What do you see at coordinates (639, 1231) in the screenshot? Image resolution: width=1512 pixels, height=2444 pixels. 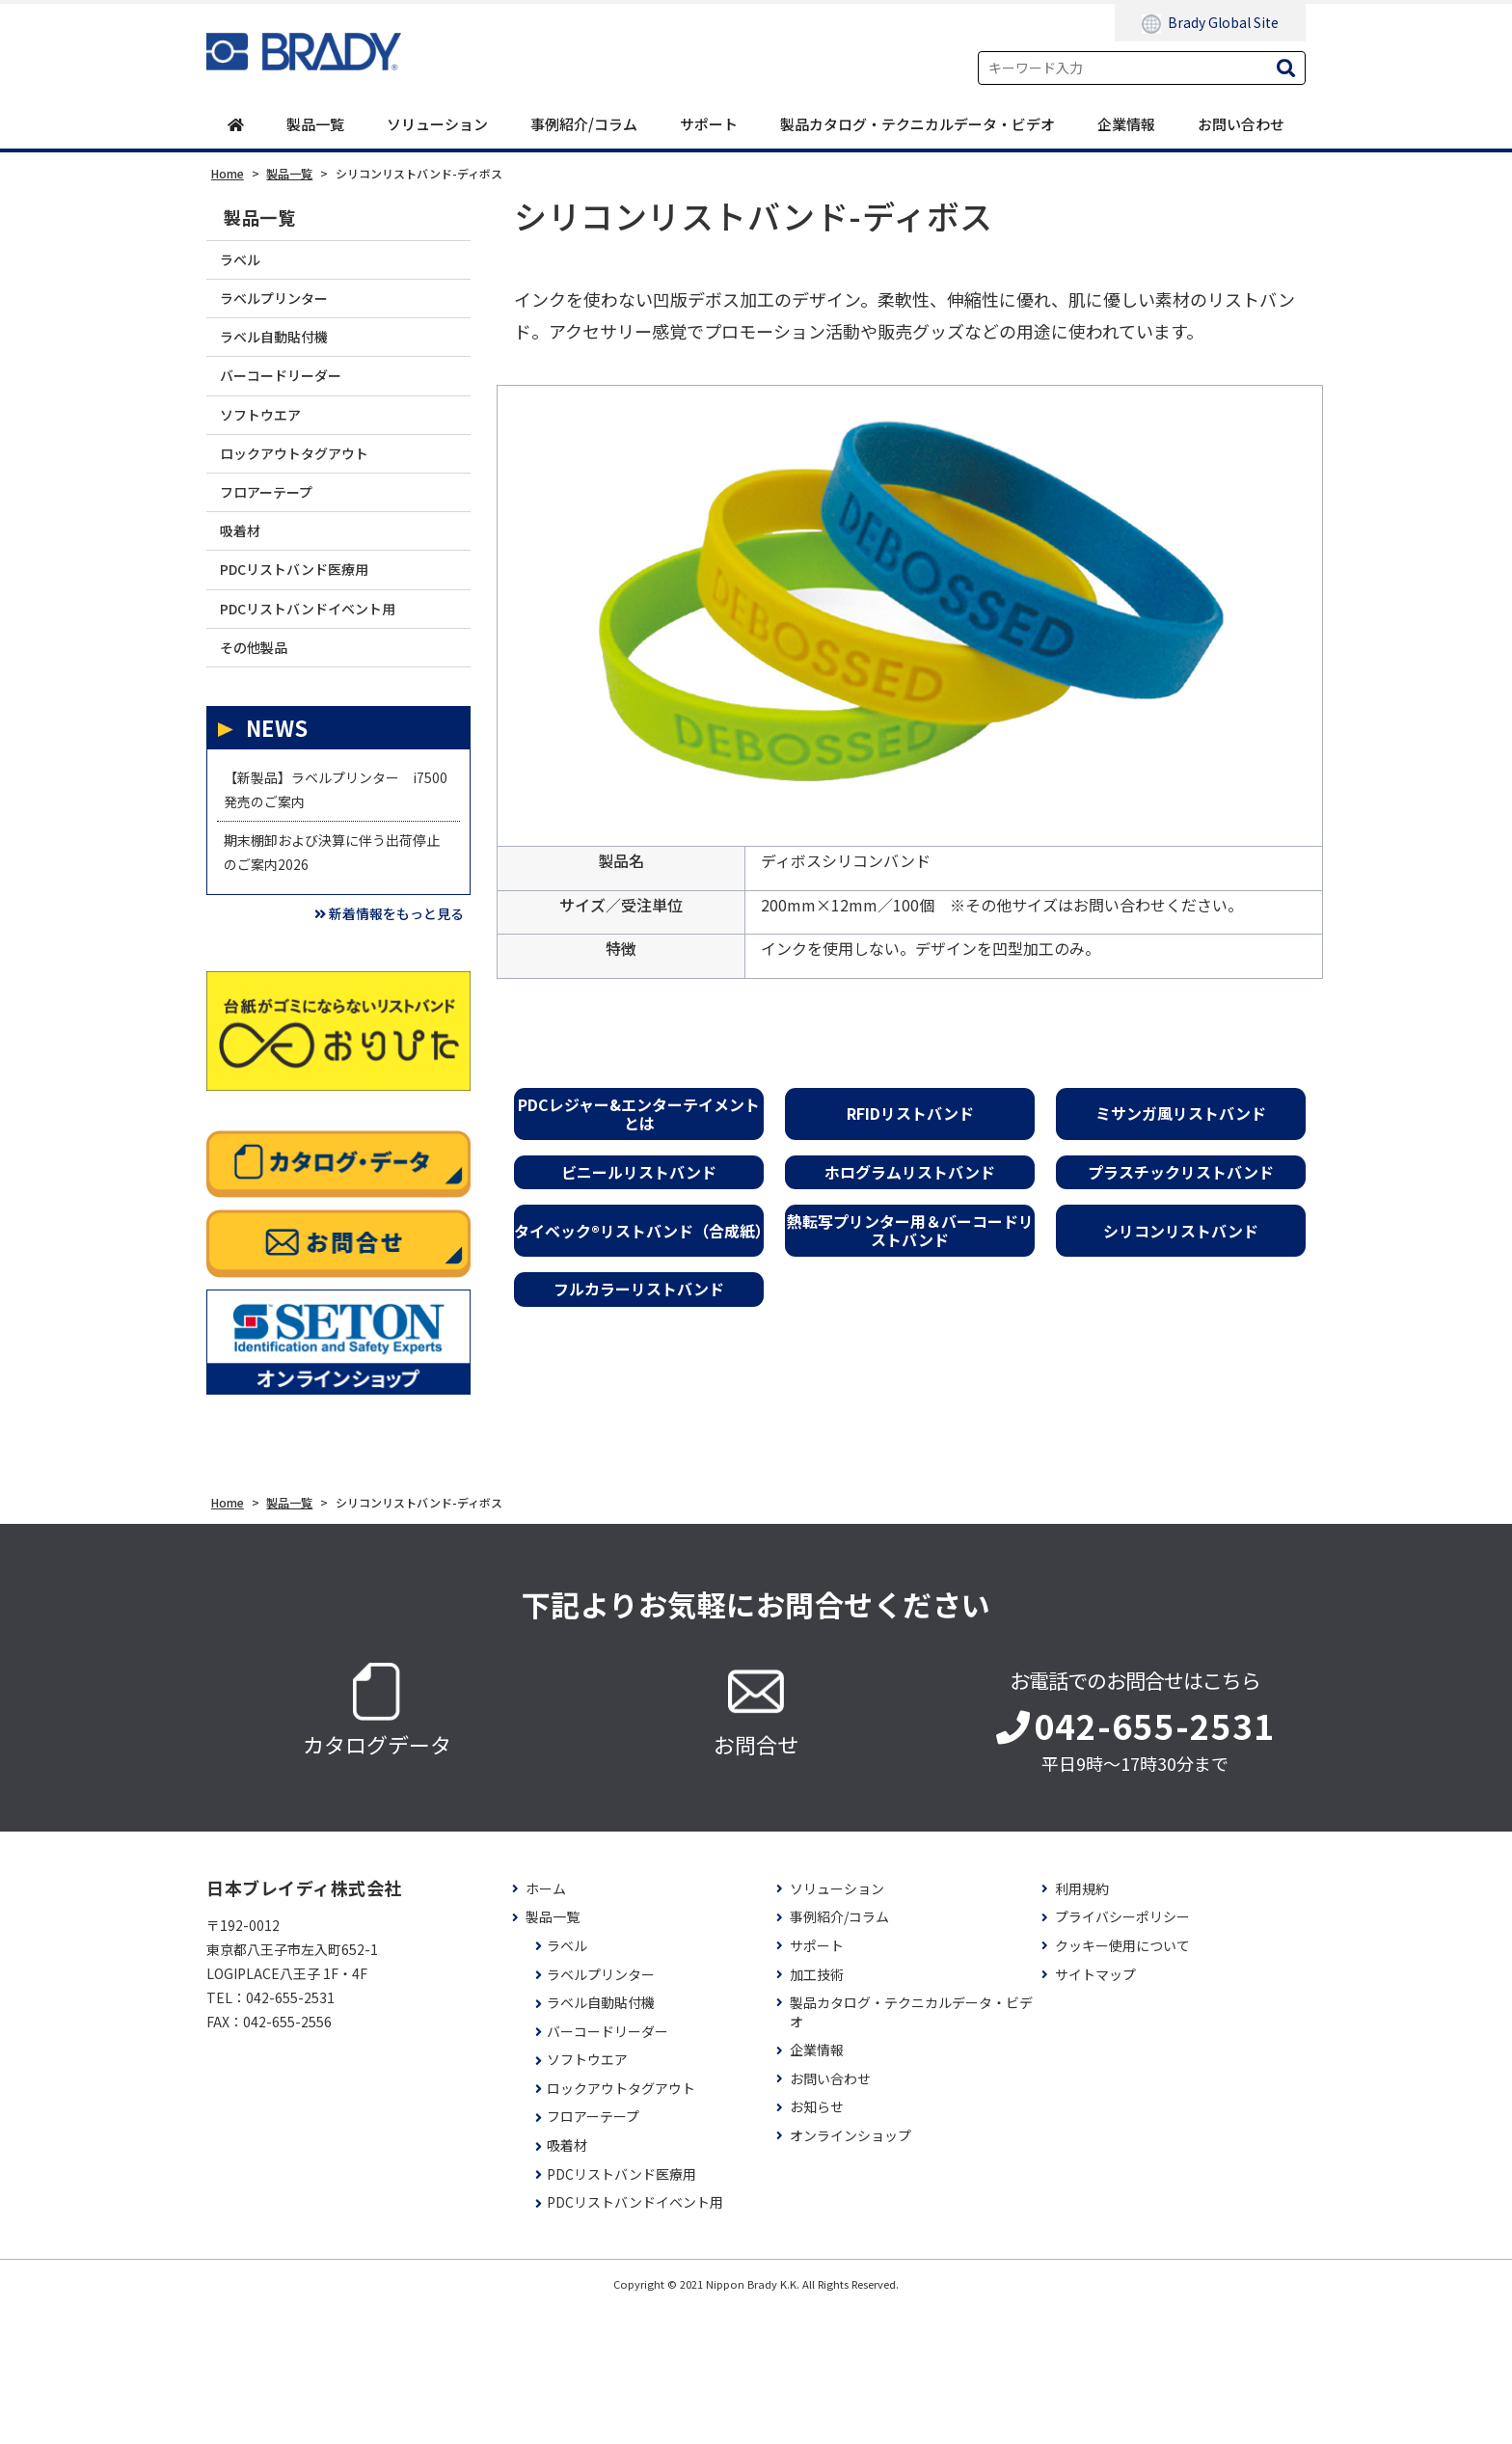 I see `タイベック®リストバンド（合成紙）` at bounding box center [639, 1231].